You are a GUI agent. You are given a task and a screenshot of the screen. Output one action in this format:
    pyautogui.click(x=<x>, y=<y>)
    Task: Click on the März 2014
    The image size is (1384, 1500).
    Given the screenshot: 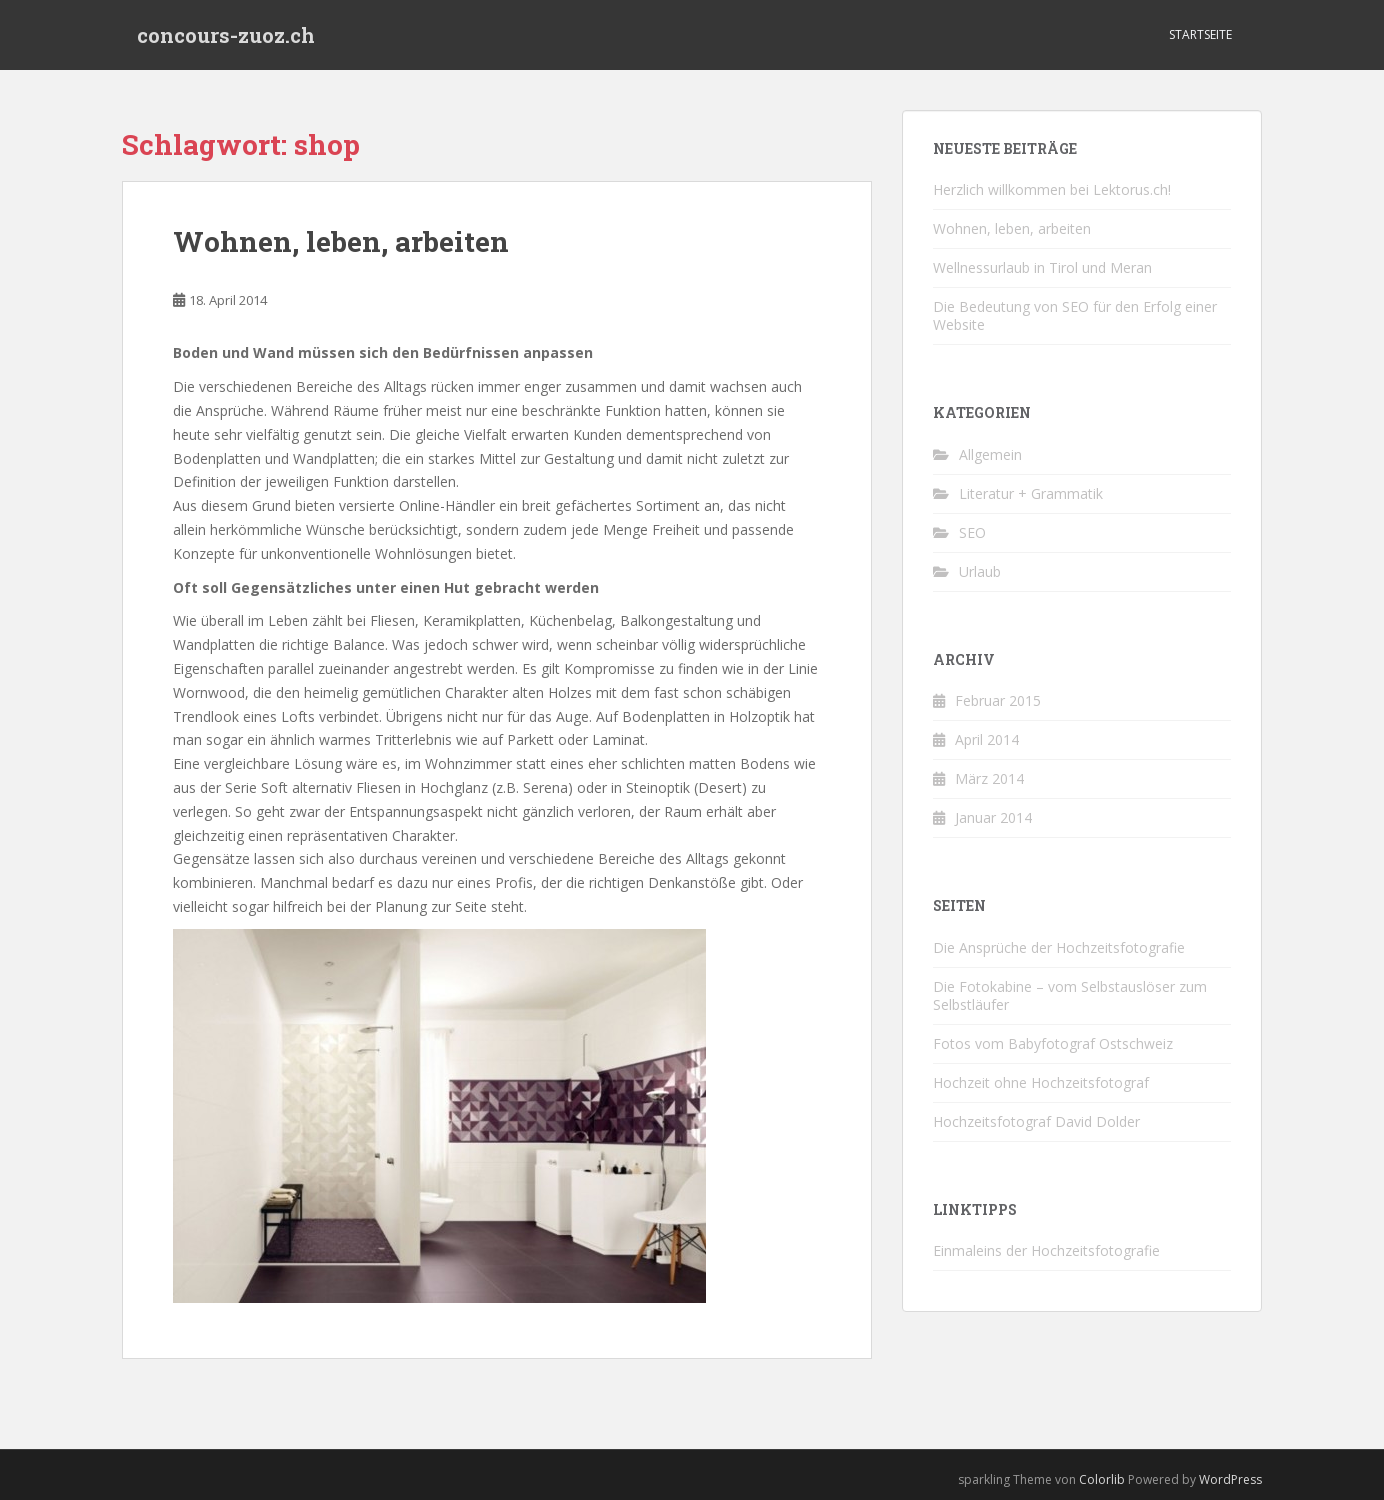 What is the action you would take?
    pyautogui.click(x=989, y=778)
    